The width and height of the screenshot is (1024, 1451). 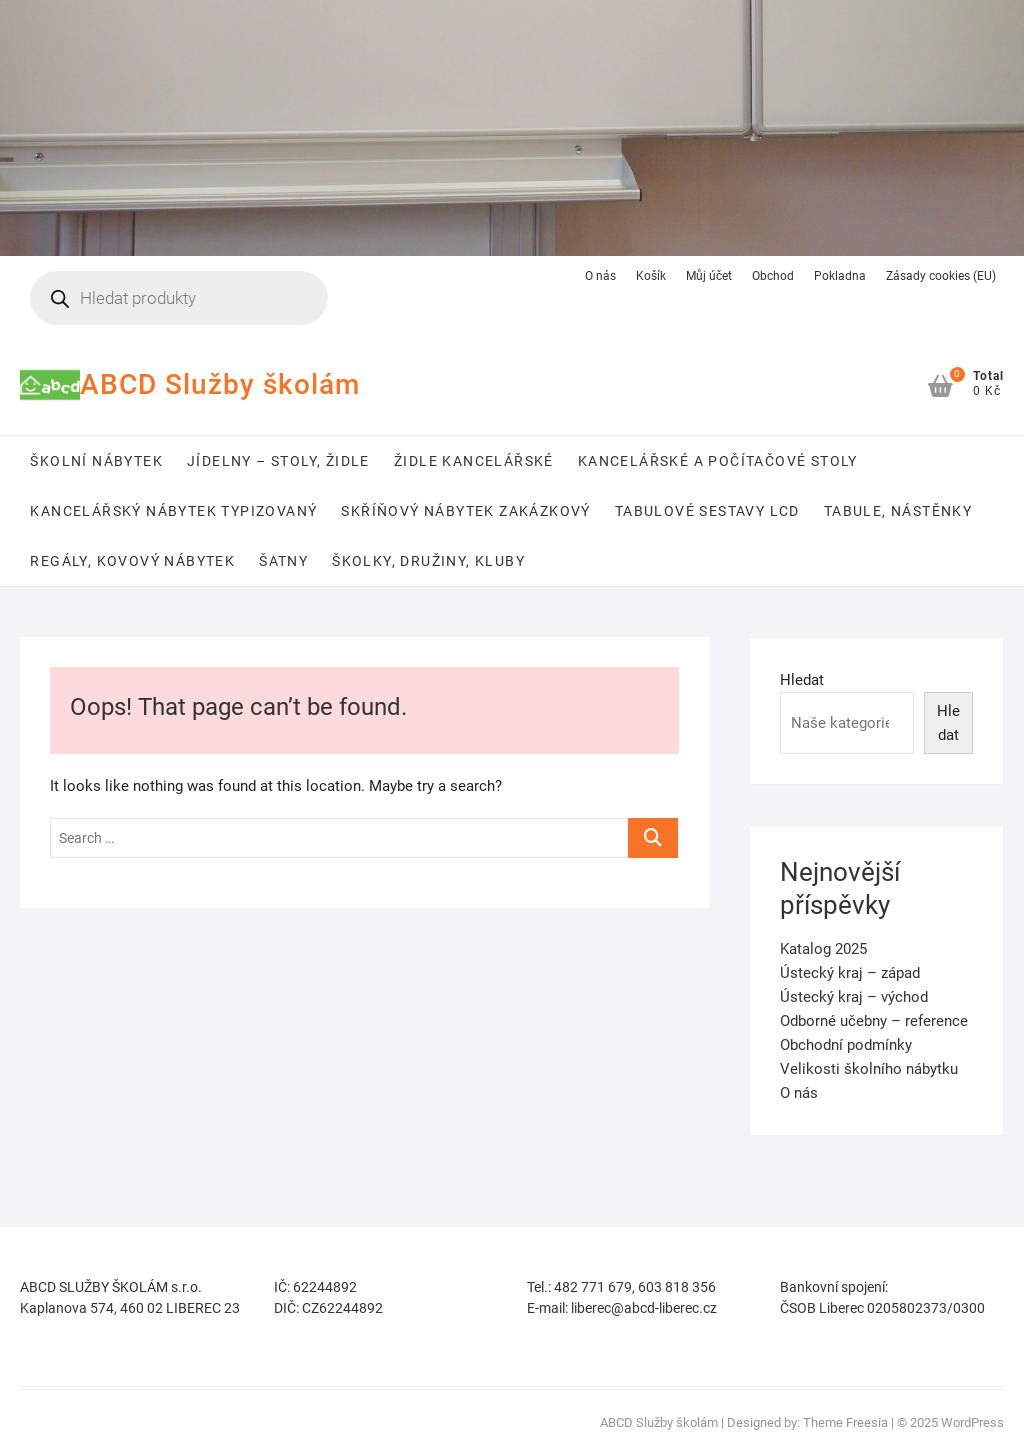 What do you see at coordinates (823, 949) in the screenshot?
I see `Katalog 2025` at bounding box center [823, 949].